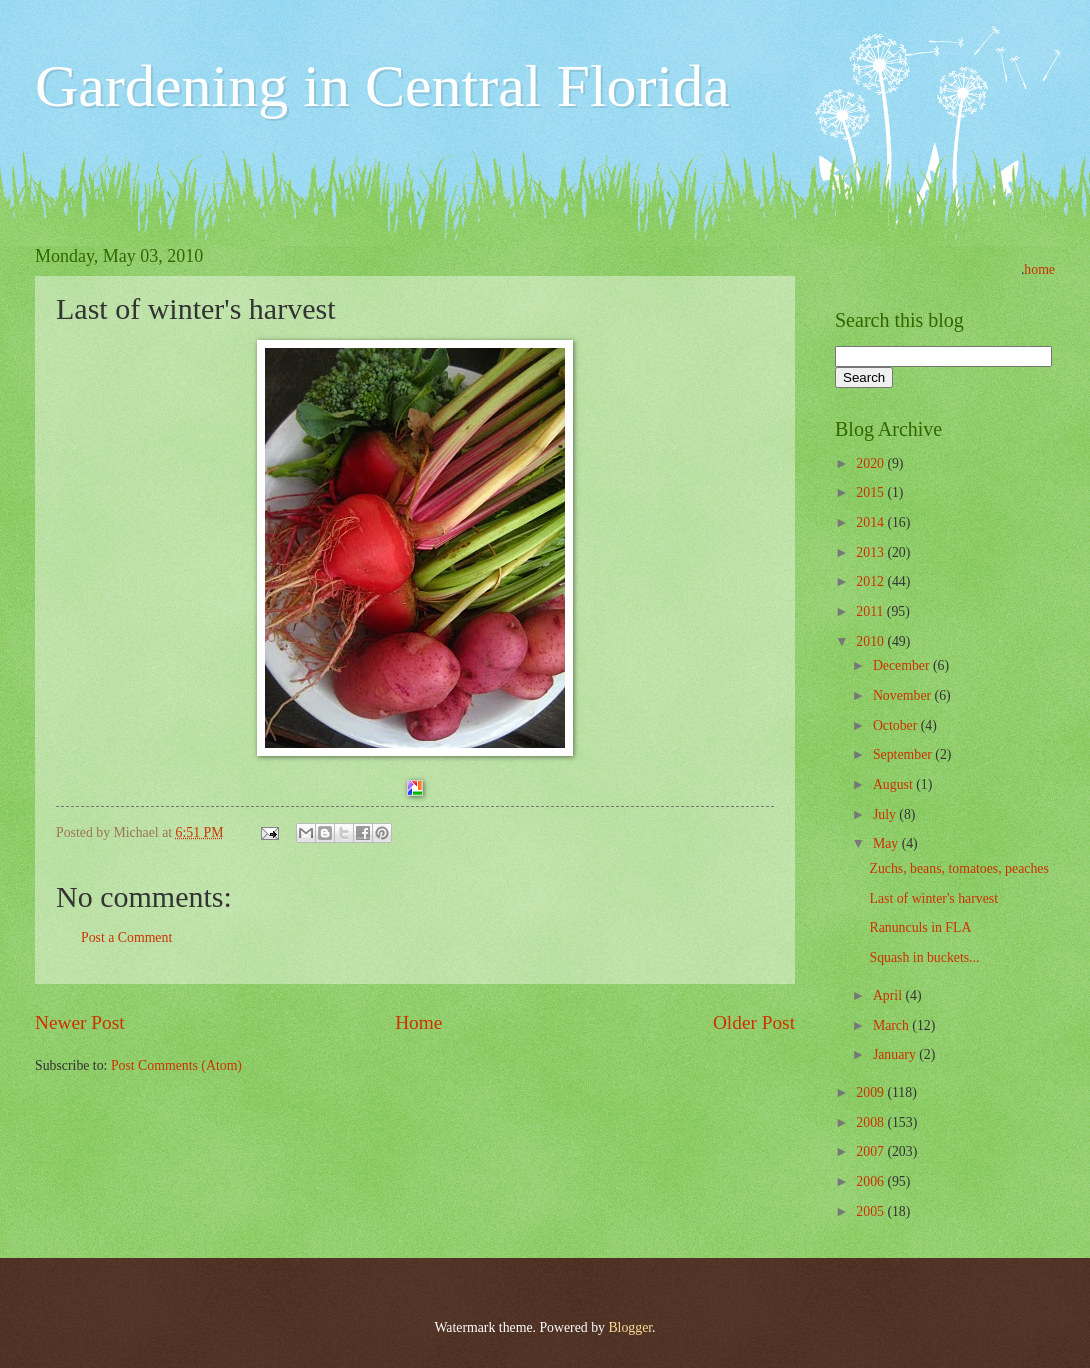 This screenshot has height=1368, width=1090. Describe the element at coordinates (904, 695) in the screenshot. I see `November` at that location.